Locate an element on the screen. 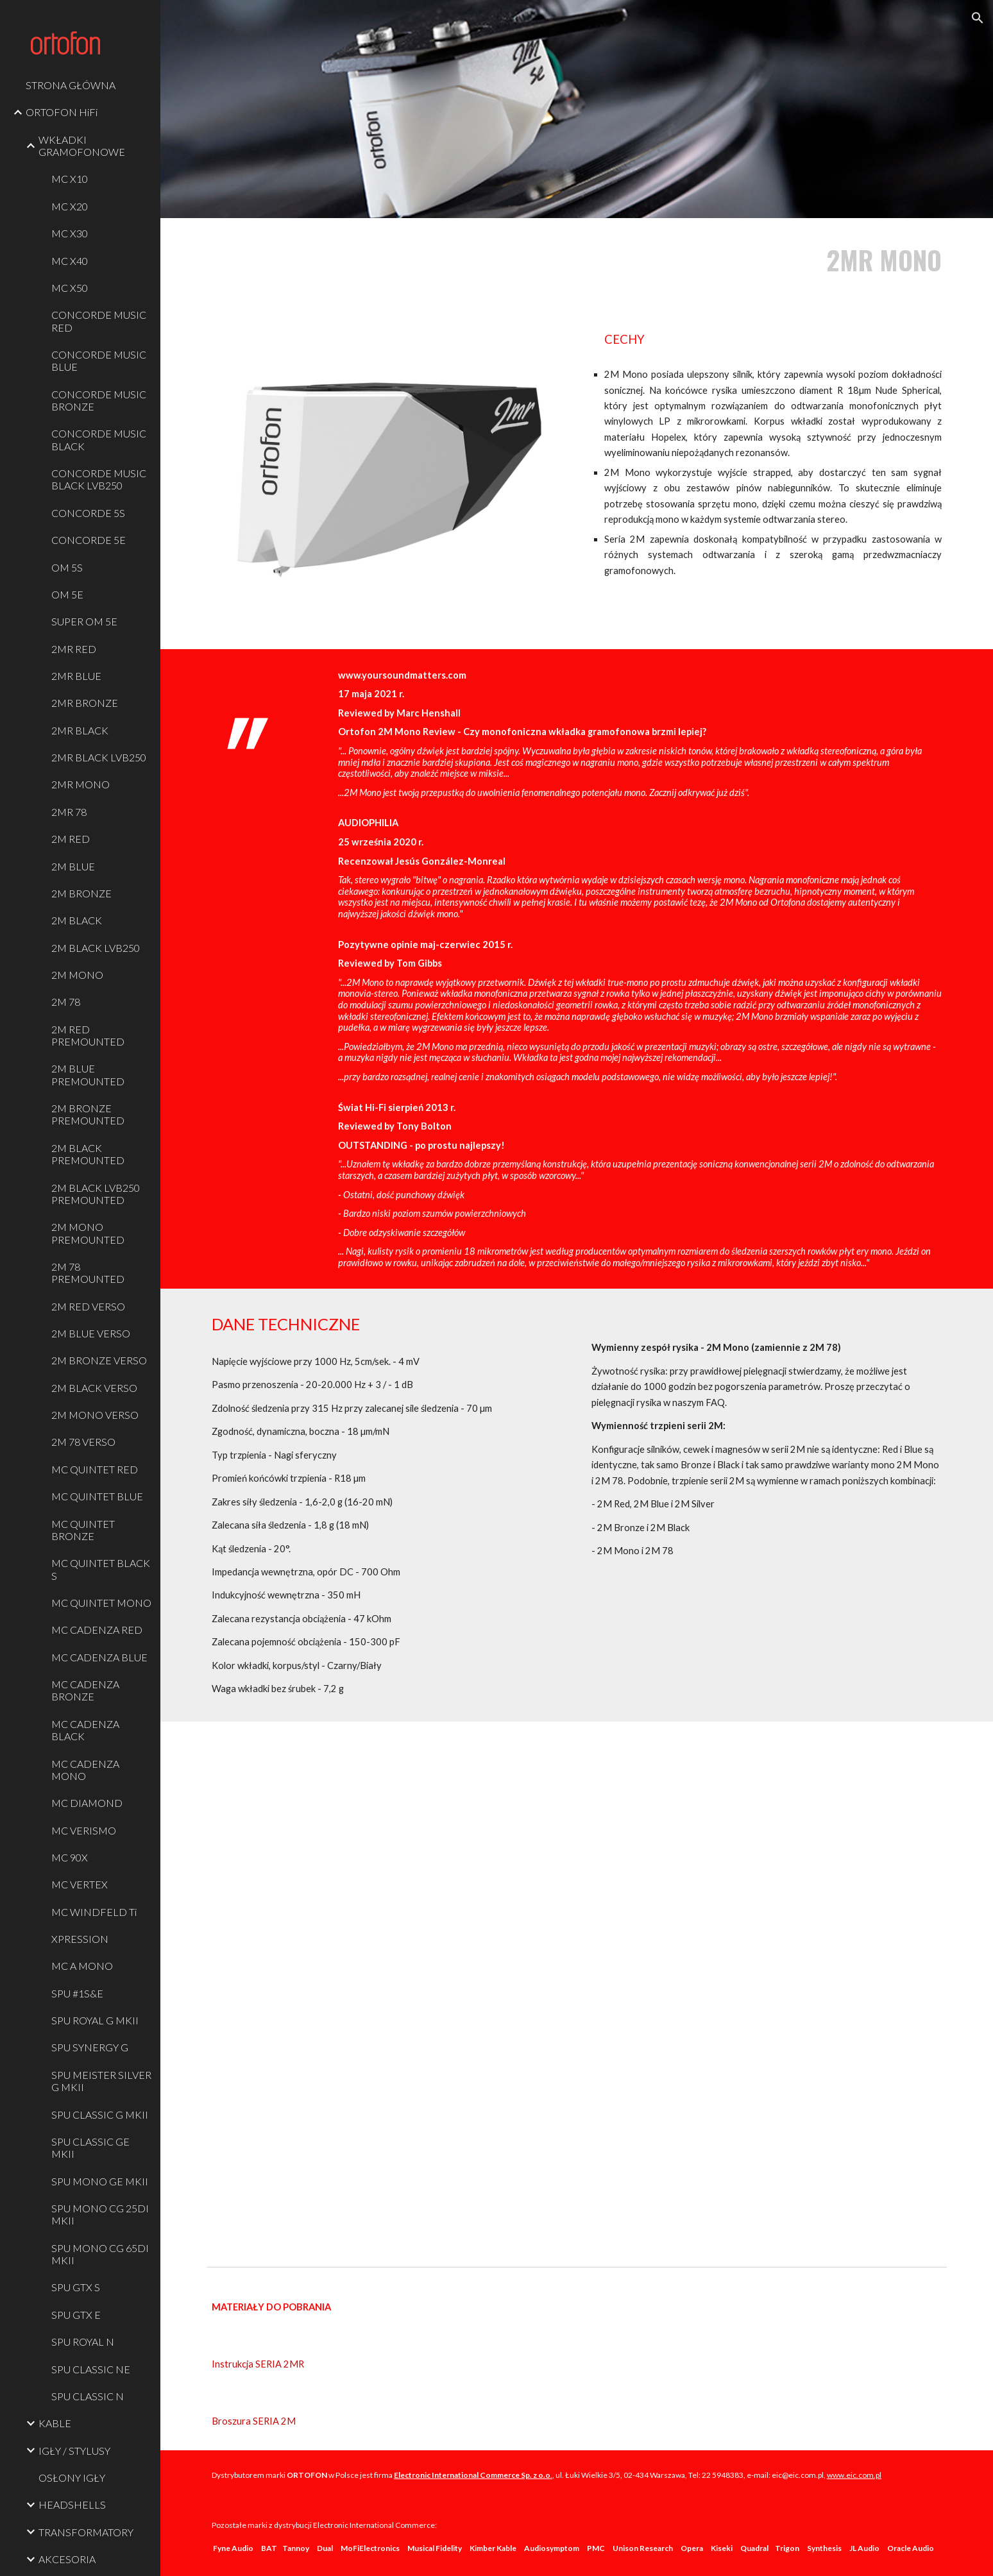 This screenshot has height=2576, width=993. OSŁONY IGŁY [link] is located at coordinates (71, 2477).